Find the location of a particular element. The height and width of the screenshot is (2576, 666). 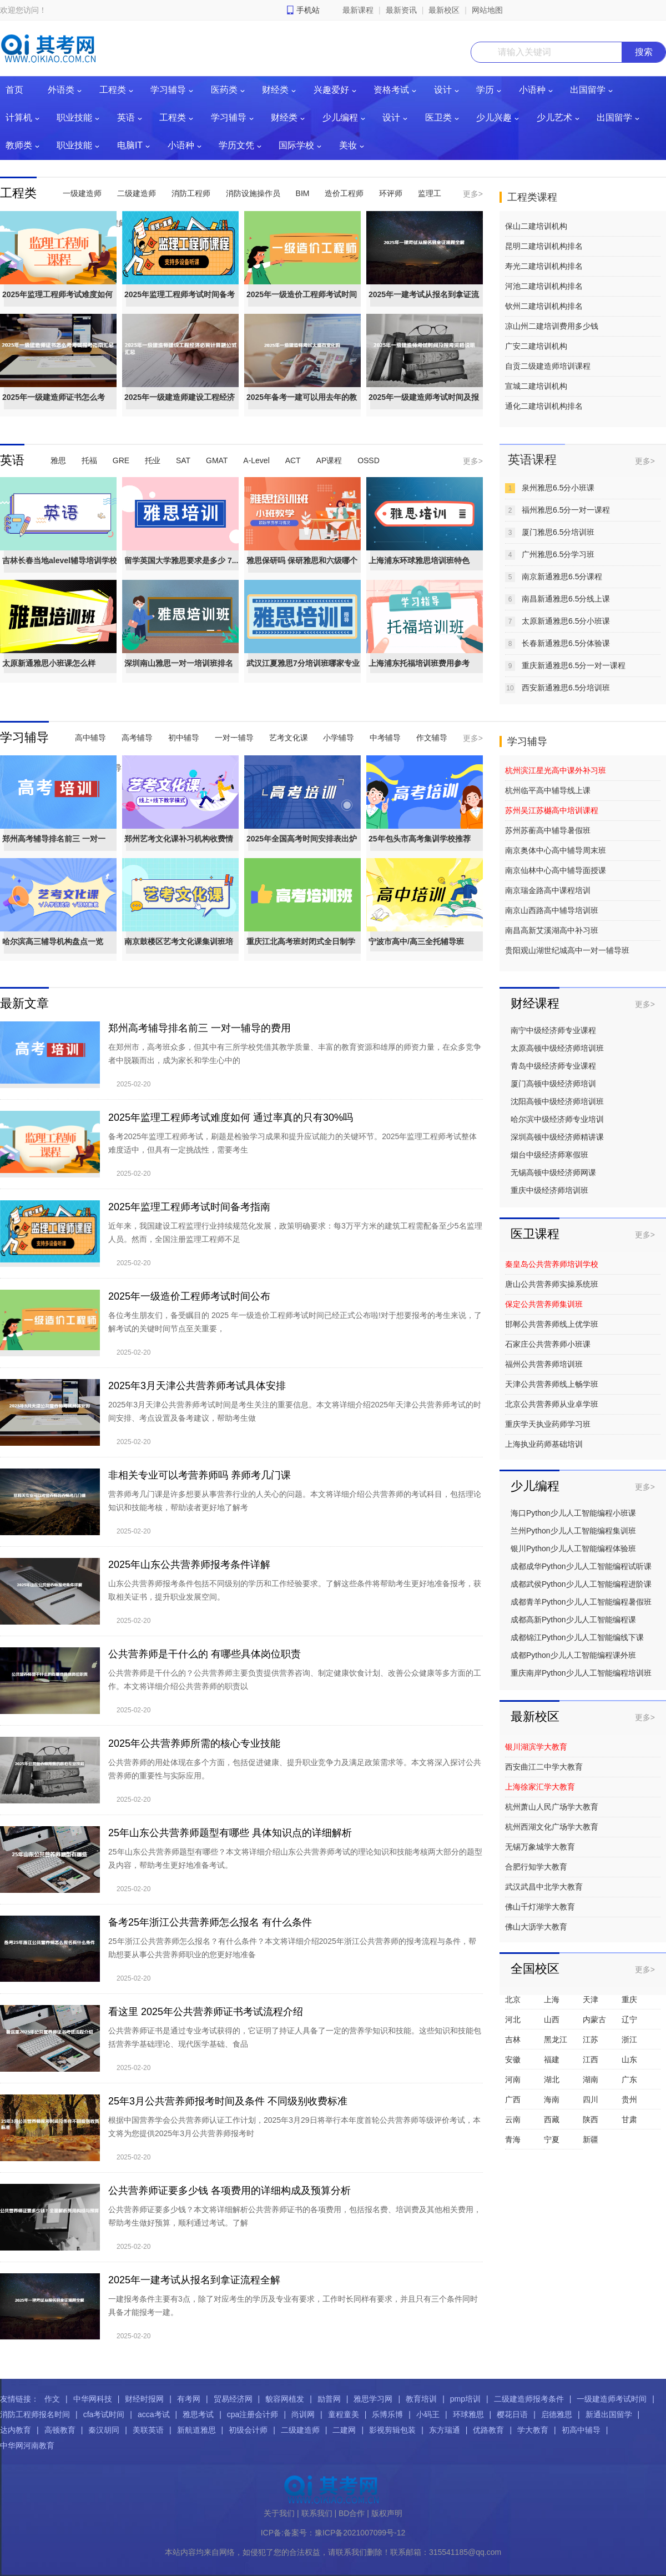

资格考试 is located at coordinates (391, 89).